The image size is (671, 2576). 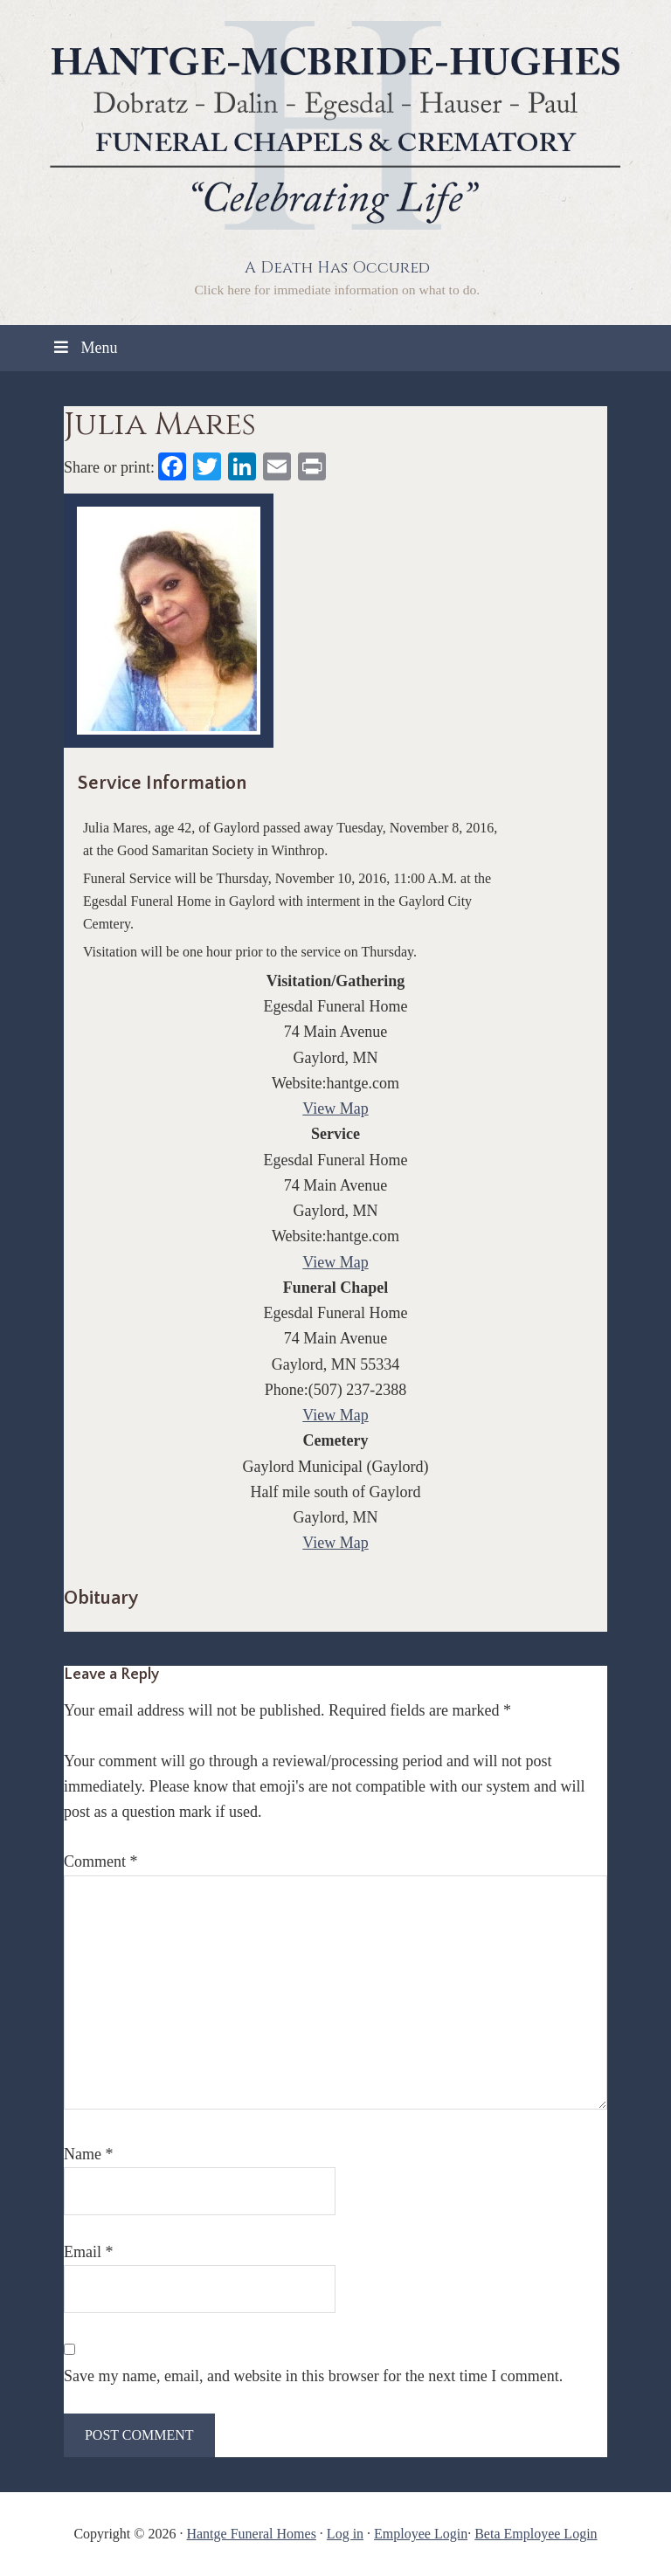 What do you see at coordinates (337, 268) in the screenshot?
I see `A Death Has Occured` at bounding box center [337, 268].